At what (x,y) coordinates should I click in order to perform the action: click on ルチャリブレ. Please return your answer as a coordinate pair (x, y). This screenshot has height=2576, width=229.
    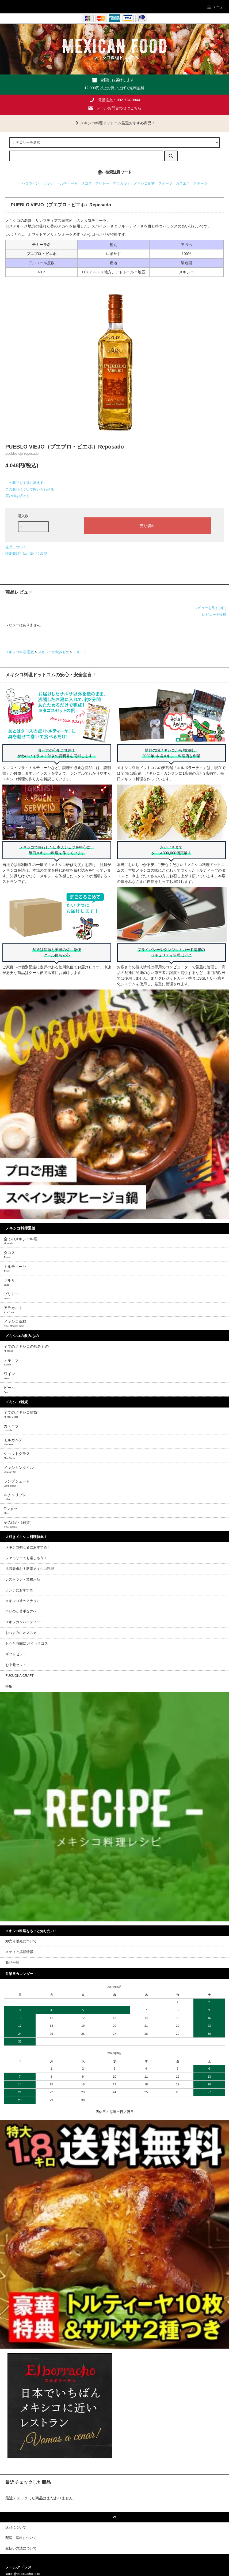
    Looking at the image, I should click on (15, 1497).